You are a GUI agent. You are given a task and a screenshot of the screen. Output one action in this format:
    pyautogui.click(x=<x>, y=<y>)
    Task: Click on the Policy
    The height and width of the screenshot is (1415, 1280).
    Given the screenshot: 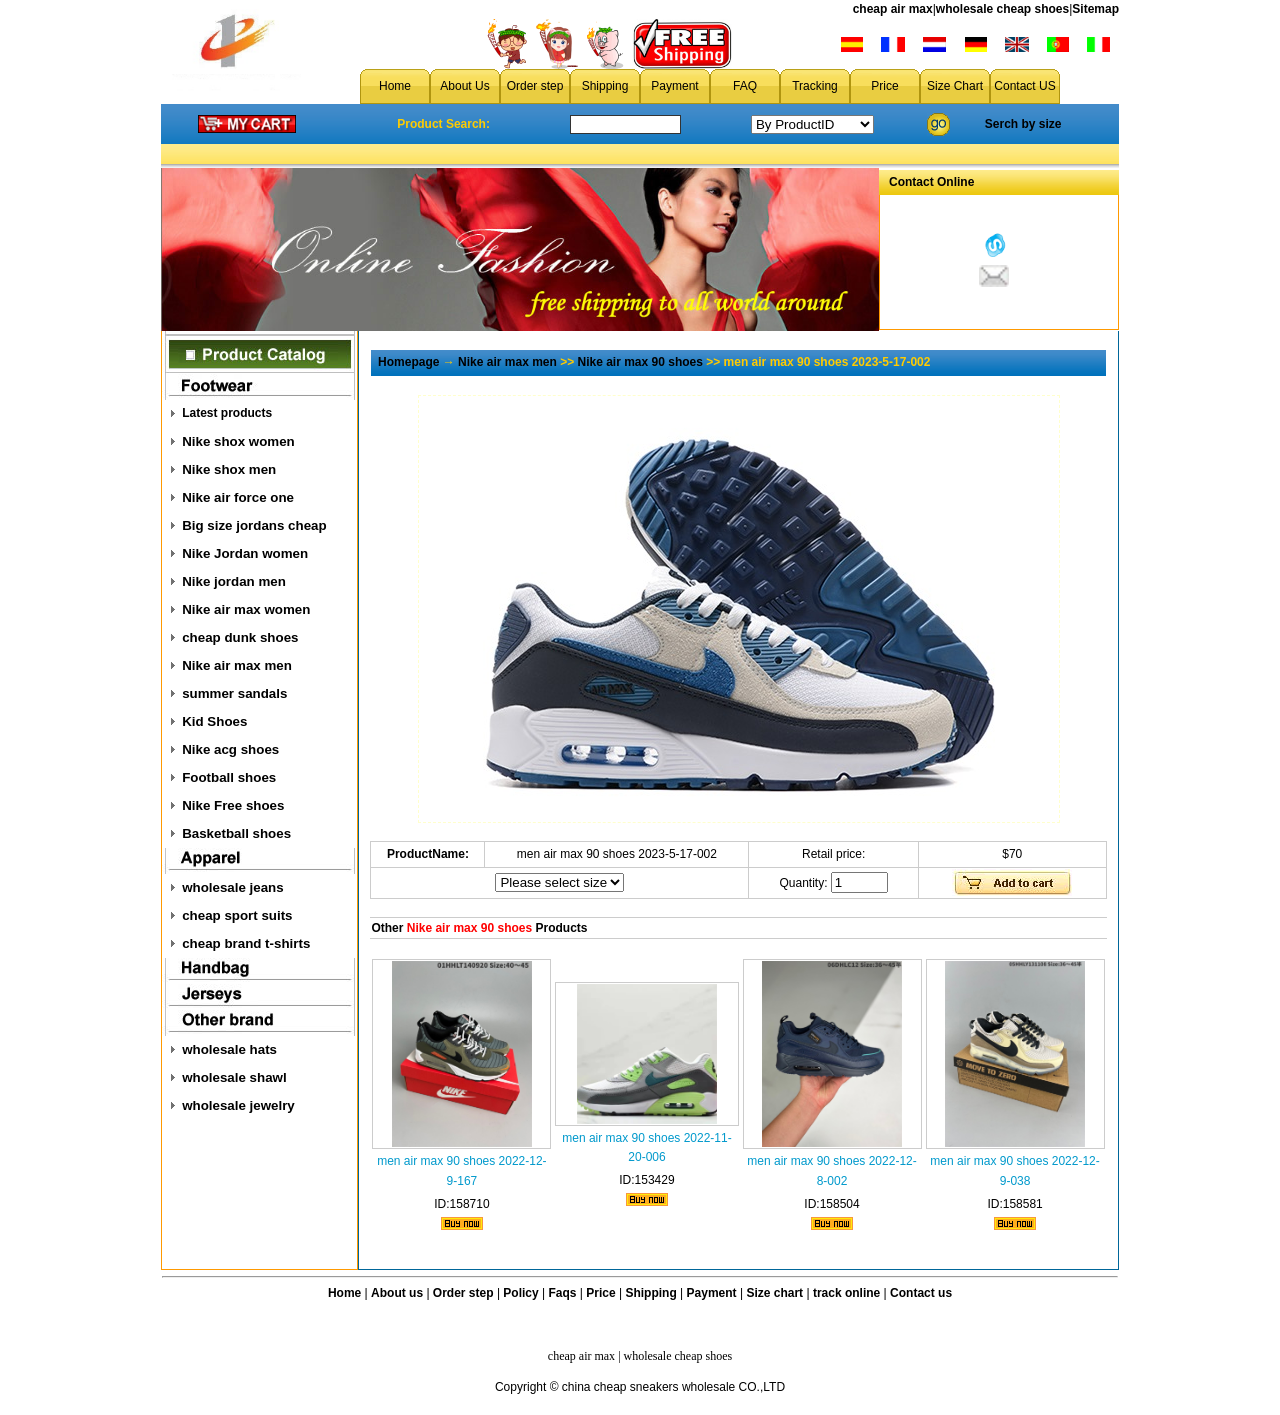 What is the action you would take?
    pyautogui.click(x=520, y=1293)
    